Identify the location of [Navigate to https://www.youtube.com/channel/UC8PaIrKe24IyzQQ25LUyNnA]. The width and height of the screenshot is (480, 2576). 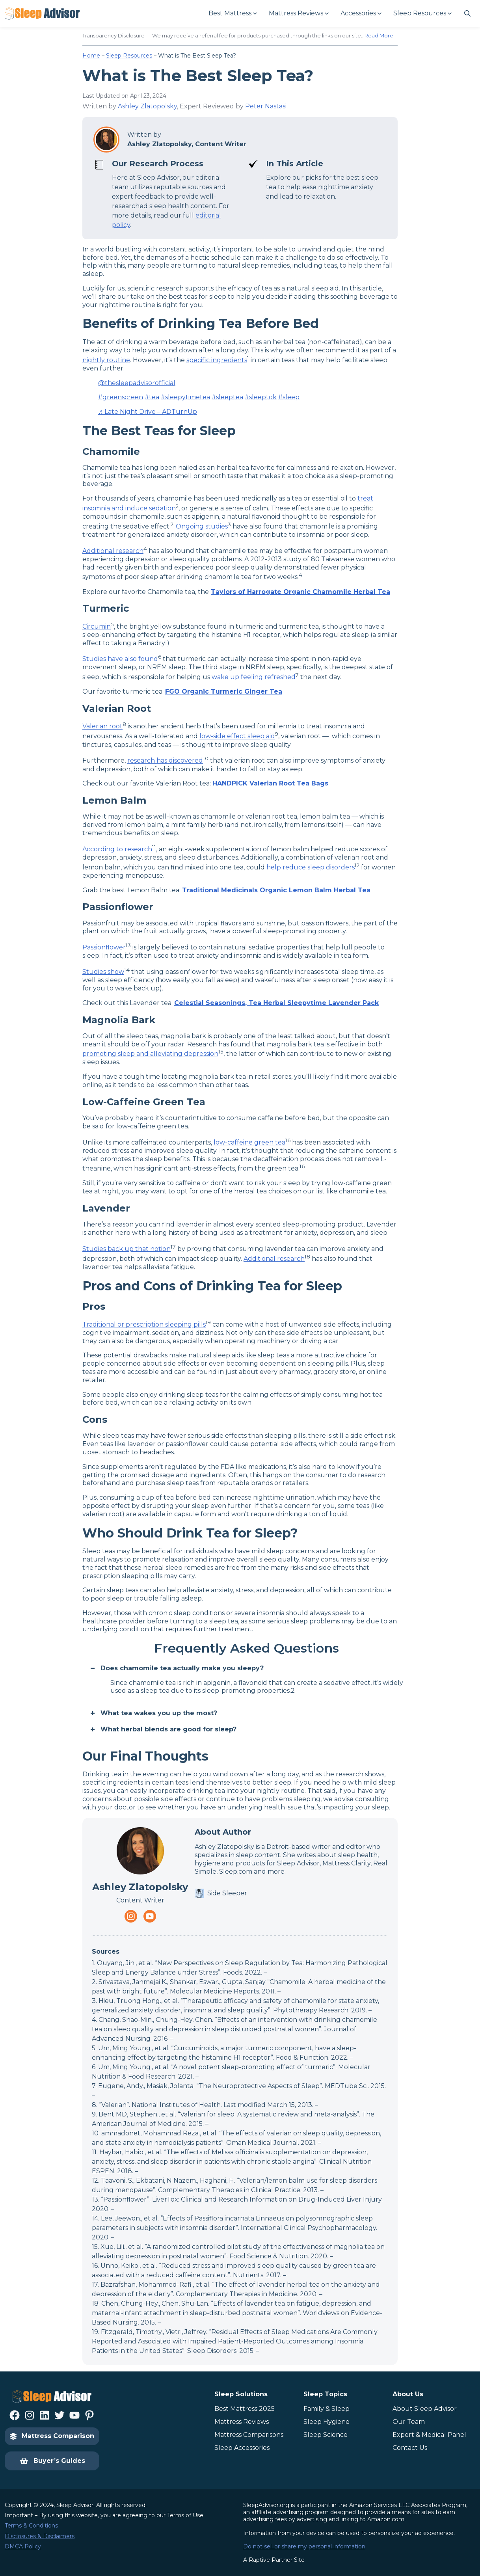
(149, 1916).